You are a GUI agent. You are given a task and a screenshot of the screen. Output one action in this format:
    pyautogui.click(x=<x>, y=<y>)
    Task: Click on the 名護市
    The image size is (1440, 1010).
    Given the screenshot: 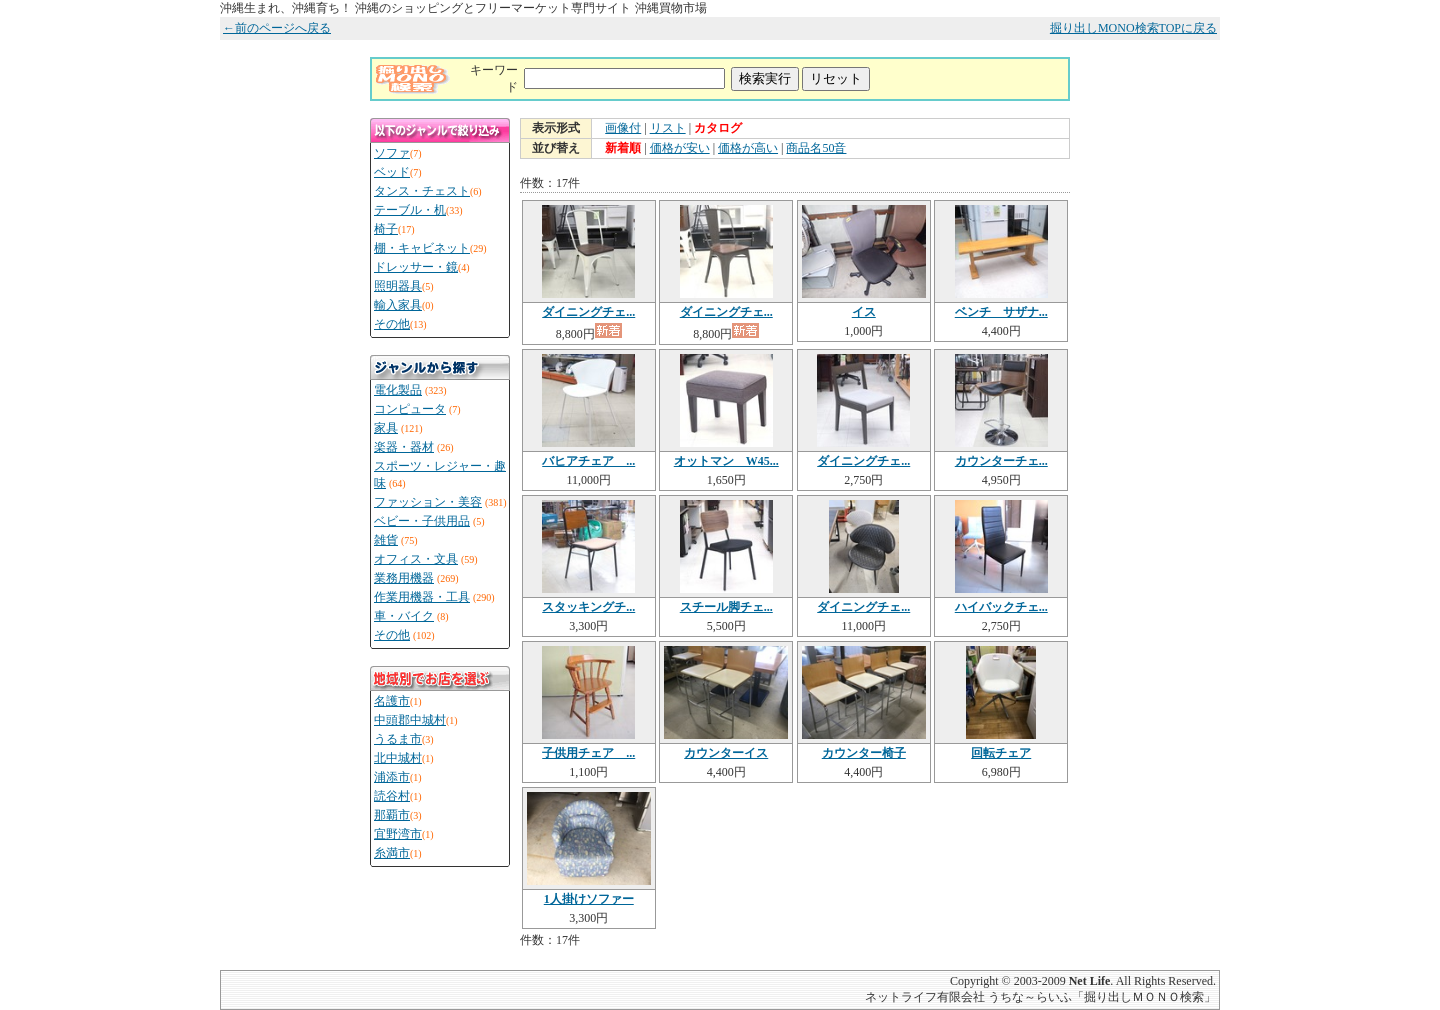 What is the action you would take?
    pyautogui.click(x=392, y=701)
    